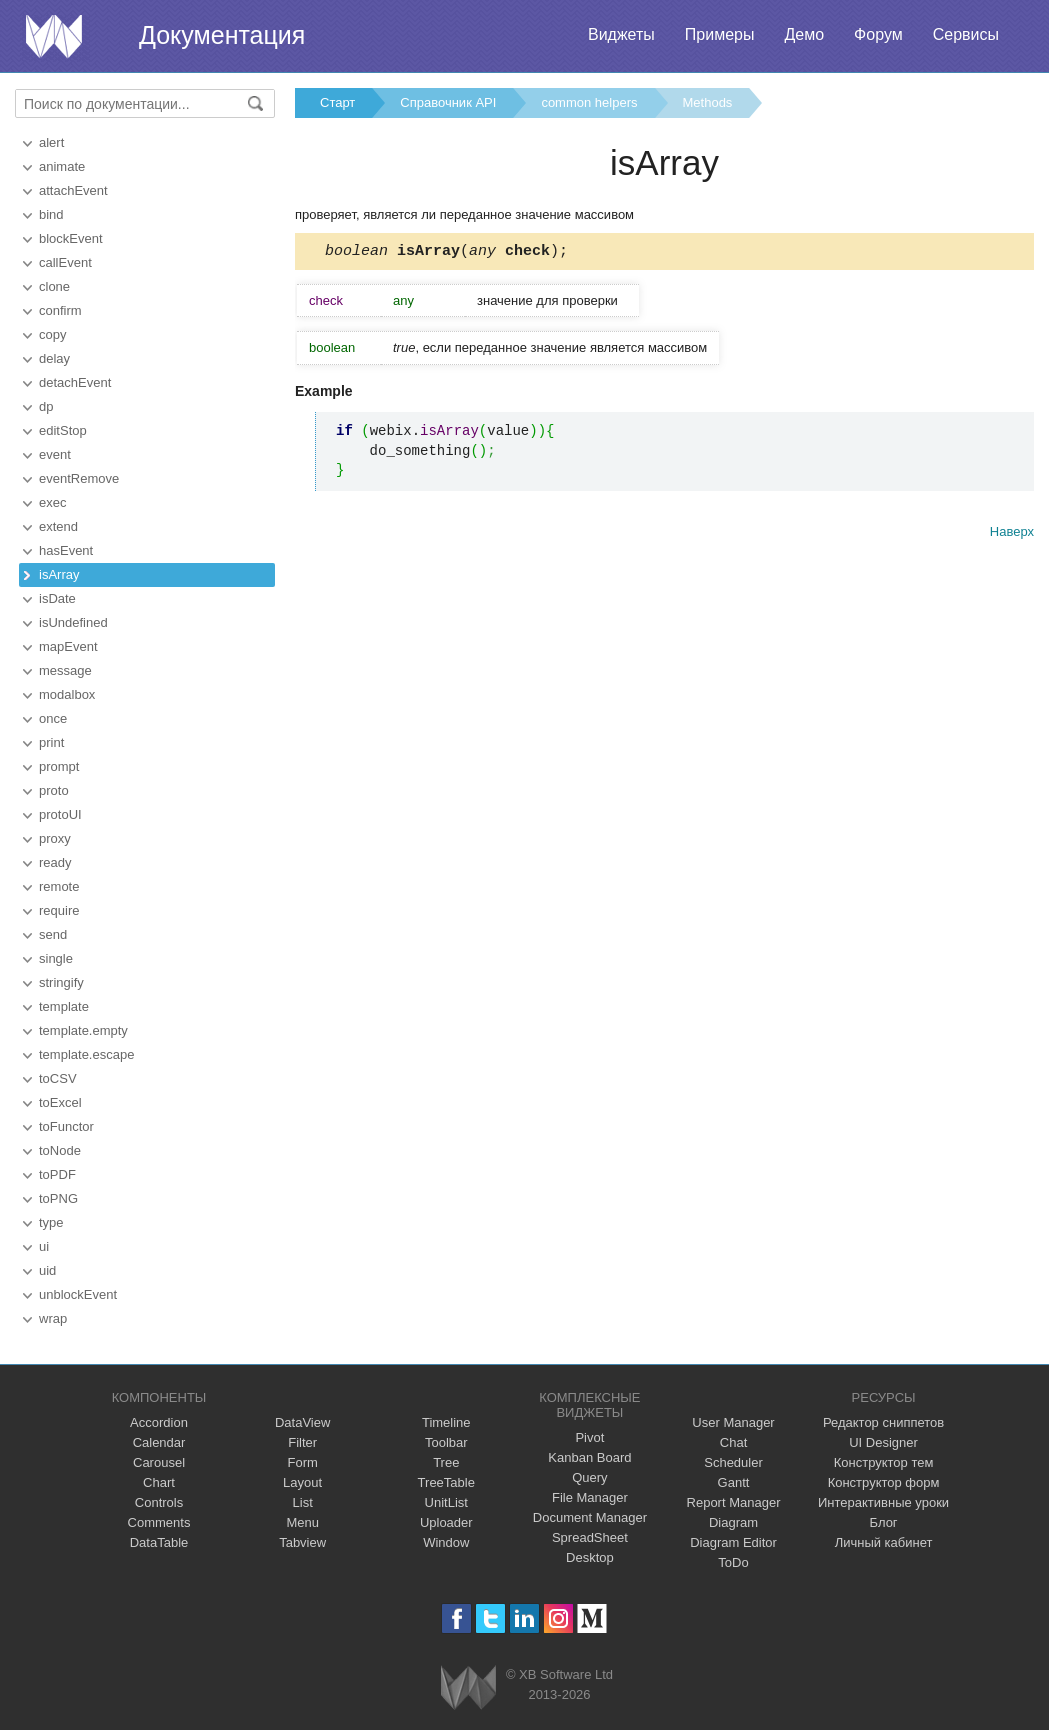  I want to click on Блог, so click(884, 1522).